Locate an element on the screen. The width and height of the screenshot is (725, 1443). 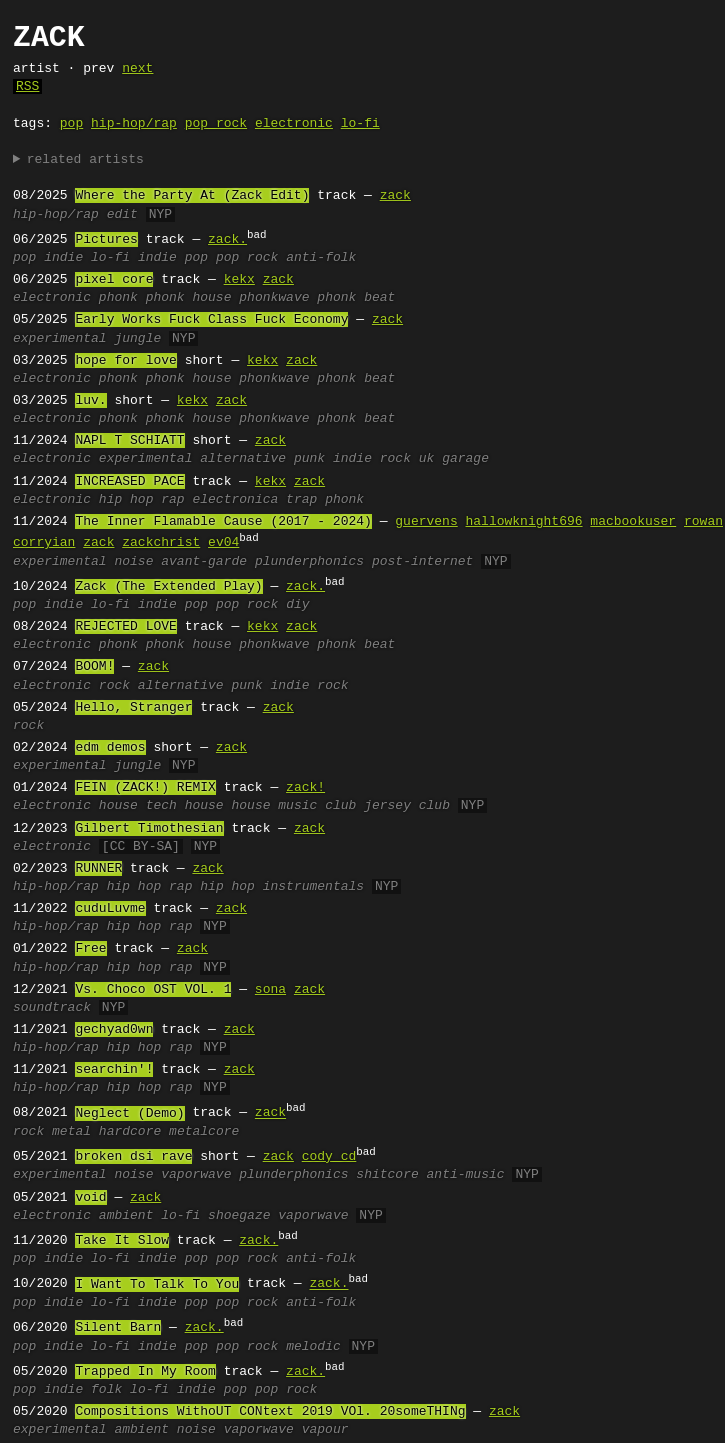
rock is located at coordinates (114, 686).